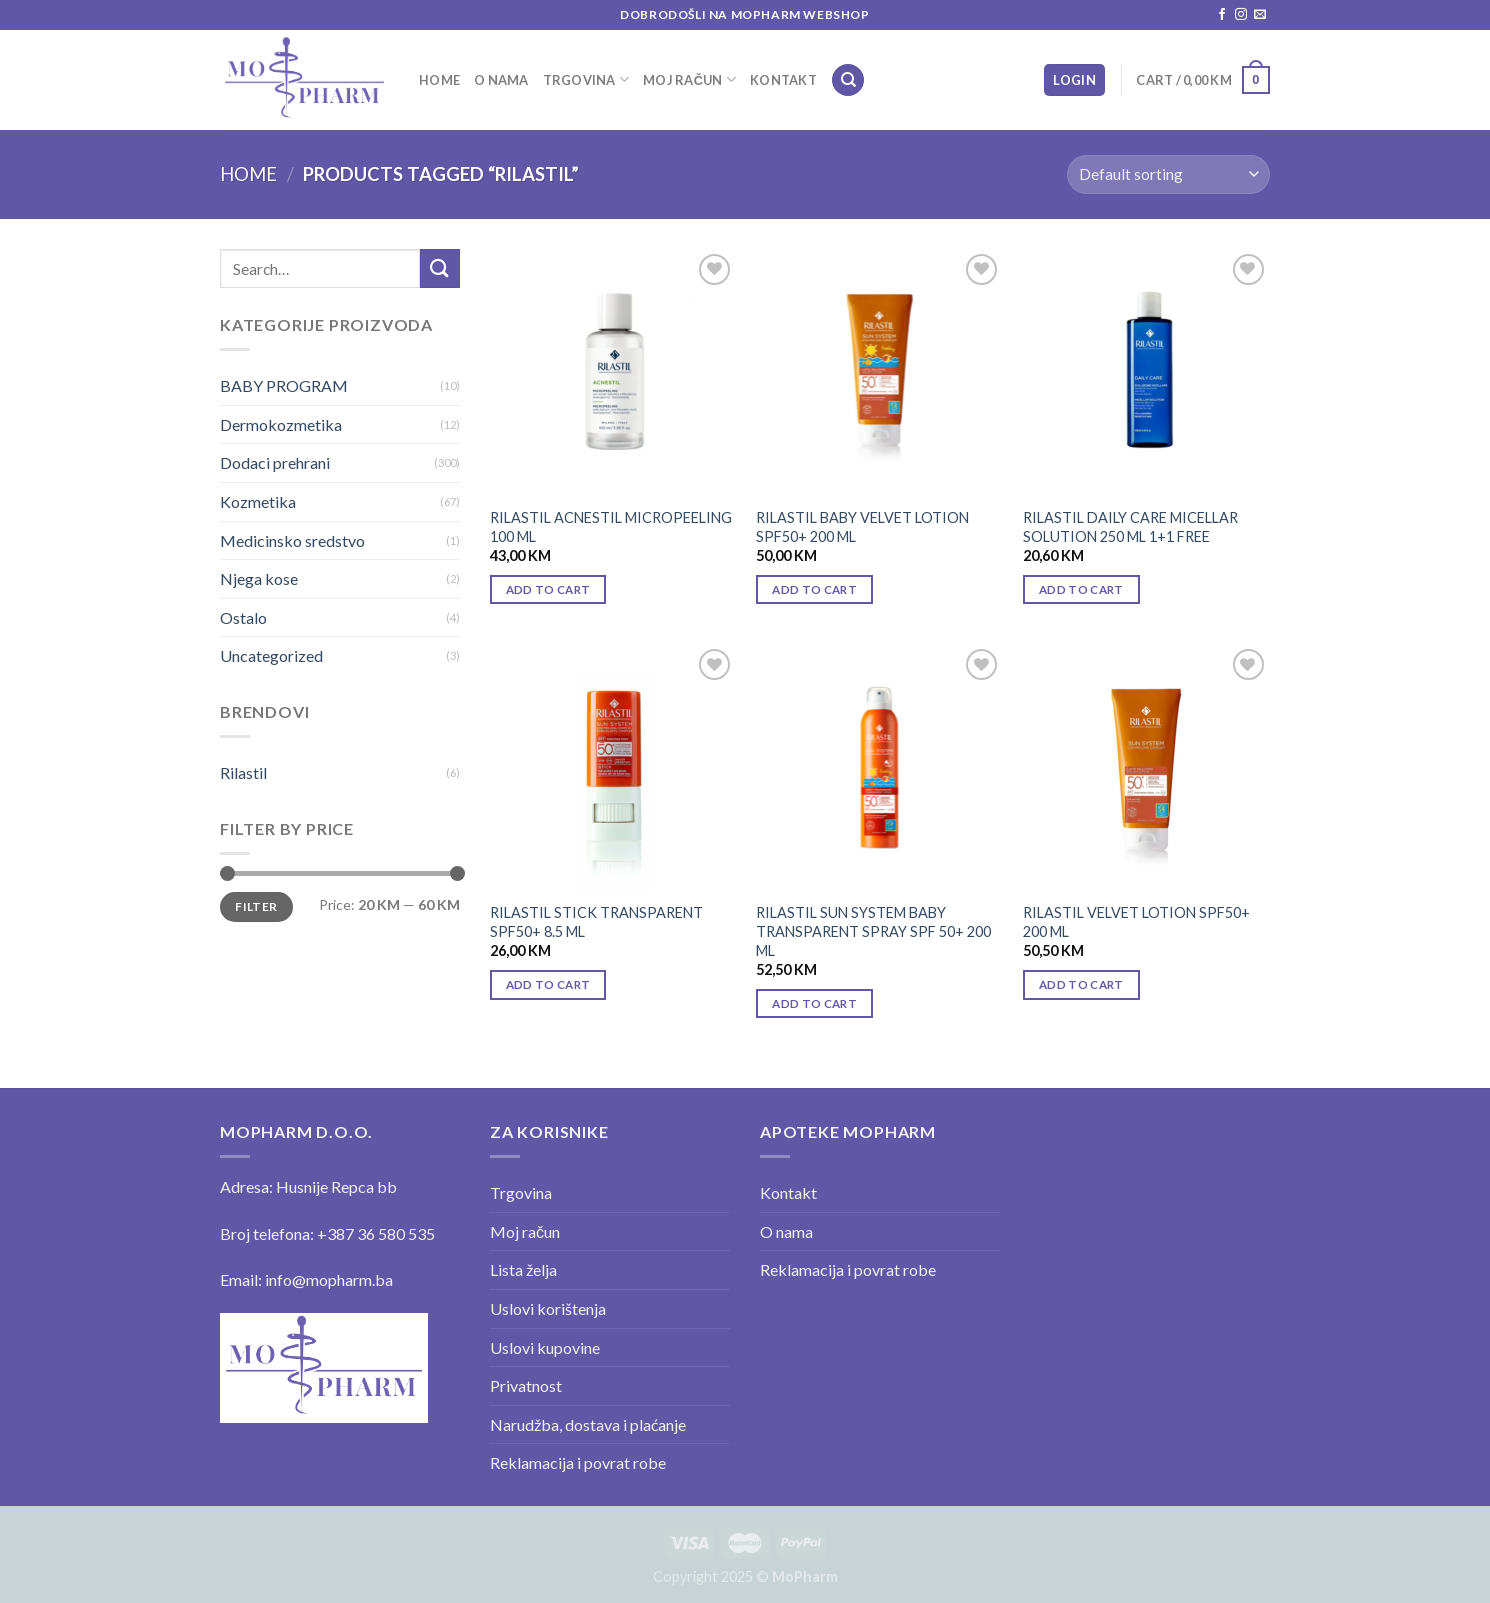 The image size is (1490, 1603). Describe the element at coordinates (1222, 15) in the screenshot. I see `[Follow on Facebook]` at that location.